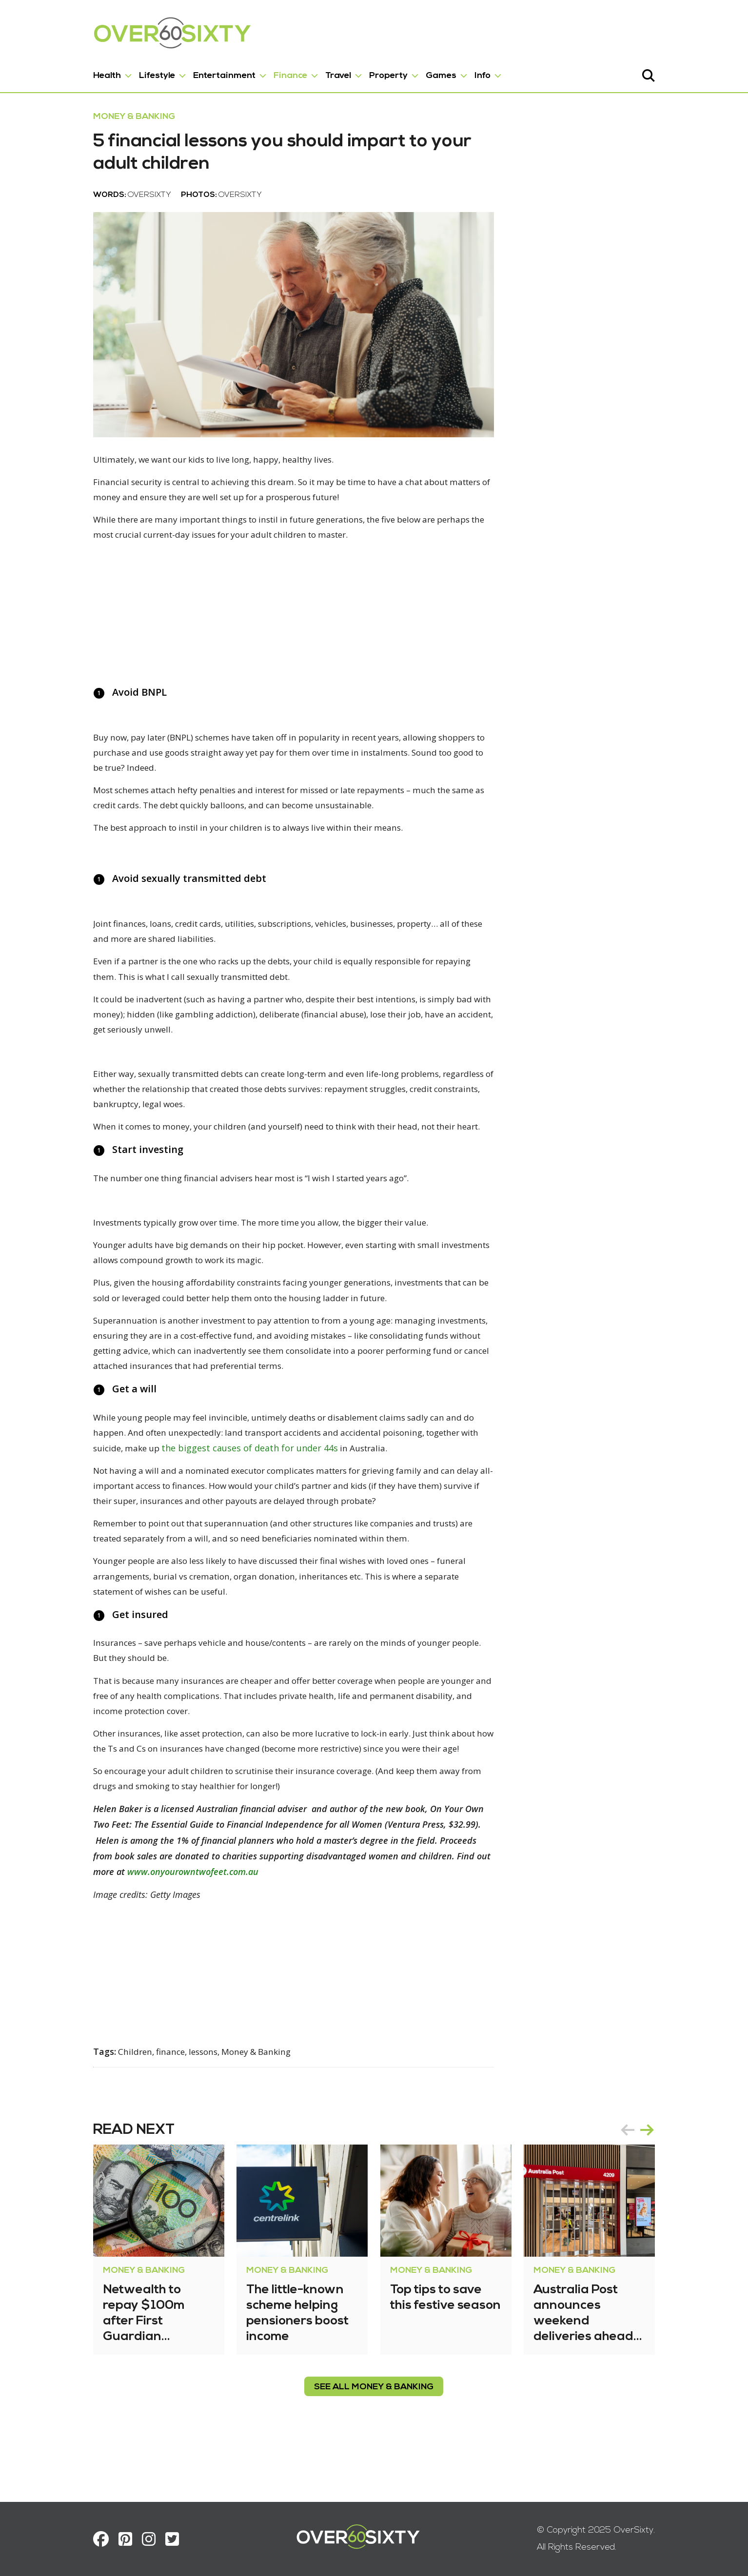 The image size is (748, 2576). What do you see at coordinates (126, 72) in the screenshot?
I see `Lifestyle` at bounding box center [126, 72].